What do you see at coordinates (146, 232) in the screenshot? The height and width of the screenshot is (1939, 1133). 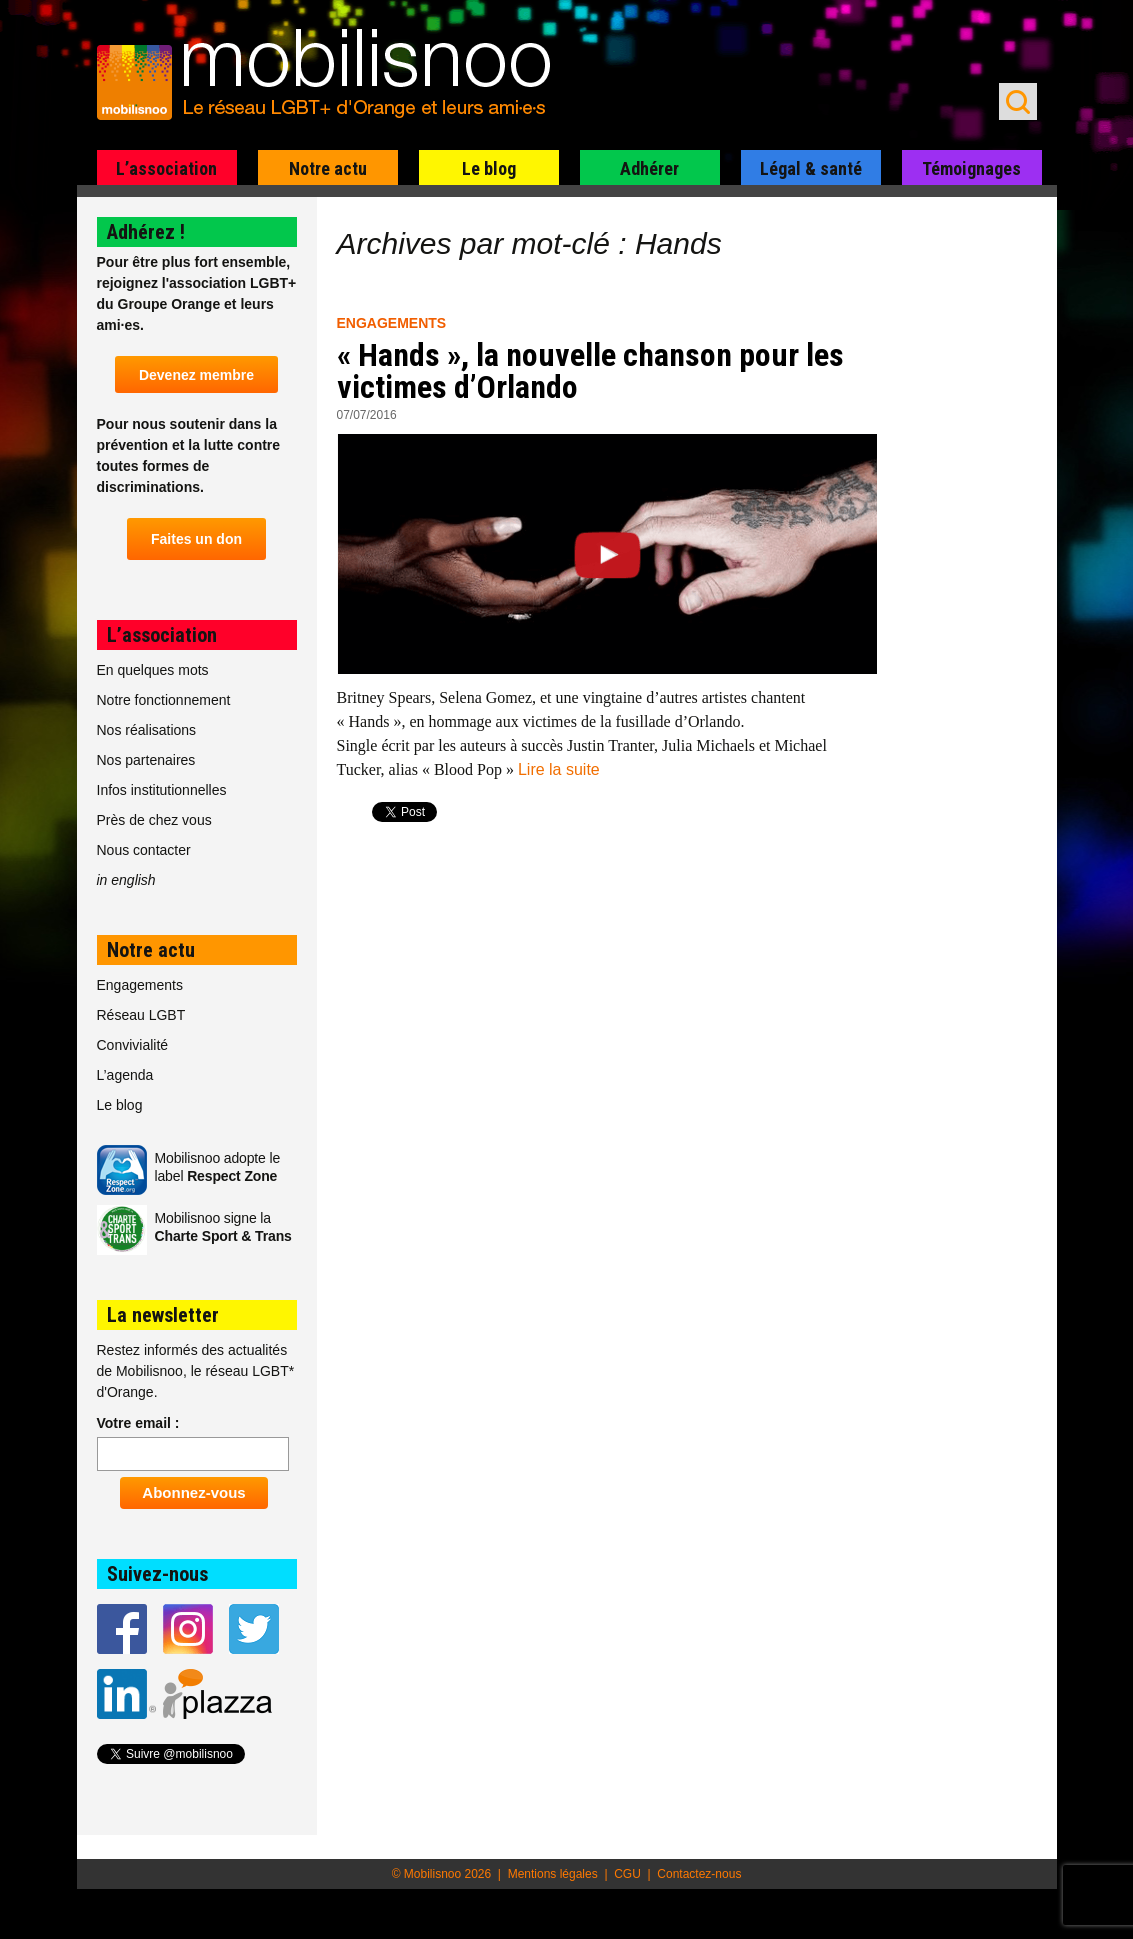 I see `Adhérez !` at bounding box center [146, 232].